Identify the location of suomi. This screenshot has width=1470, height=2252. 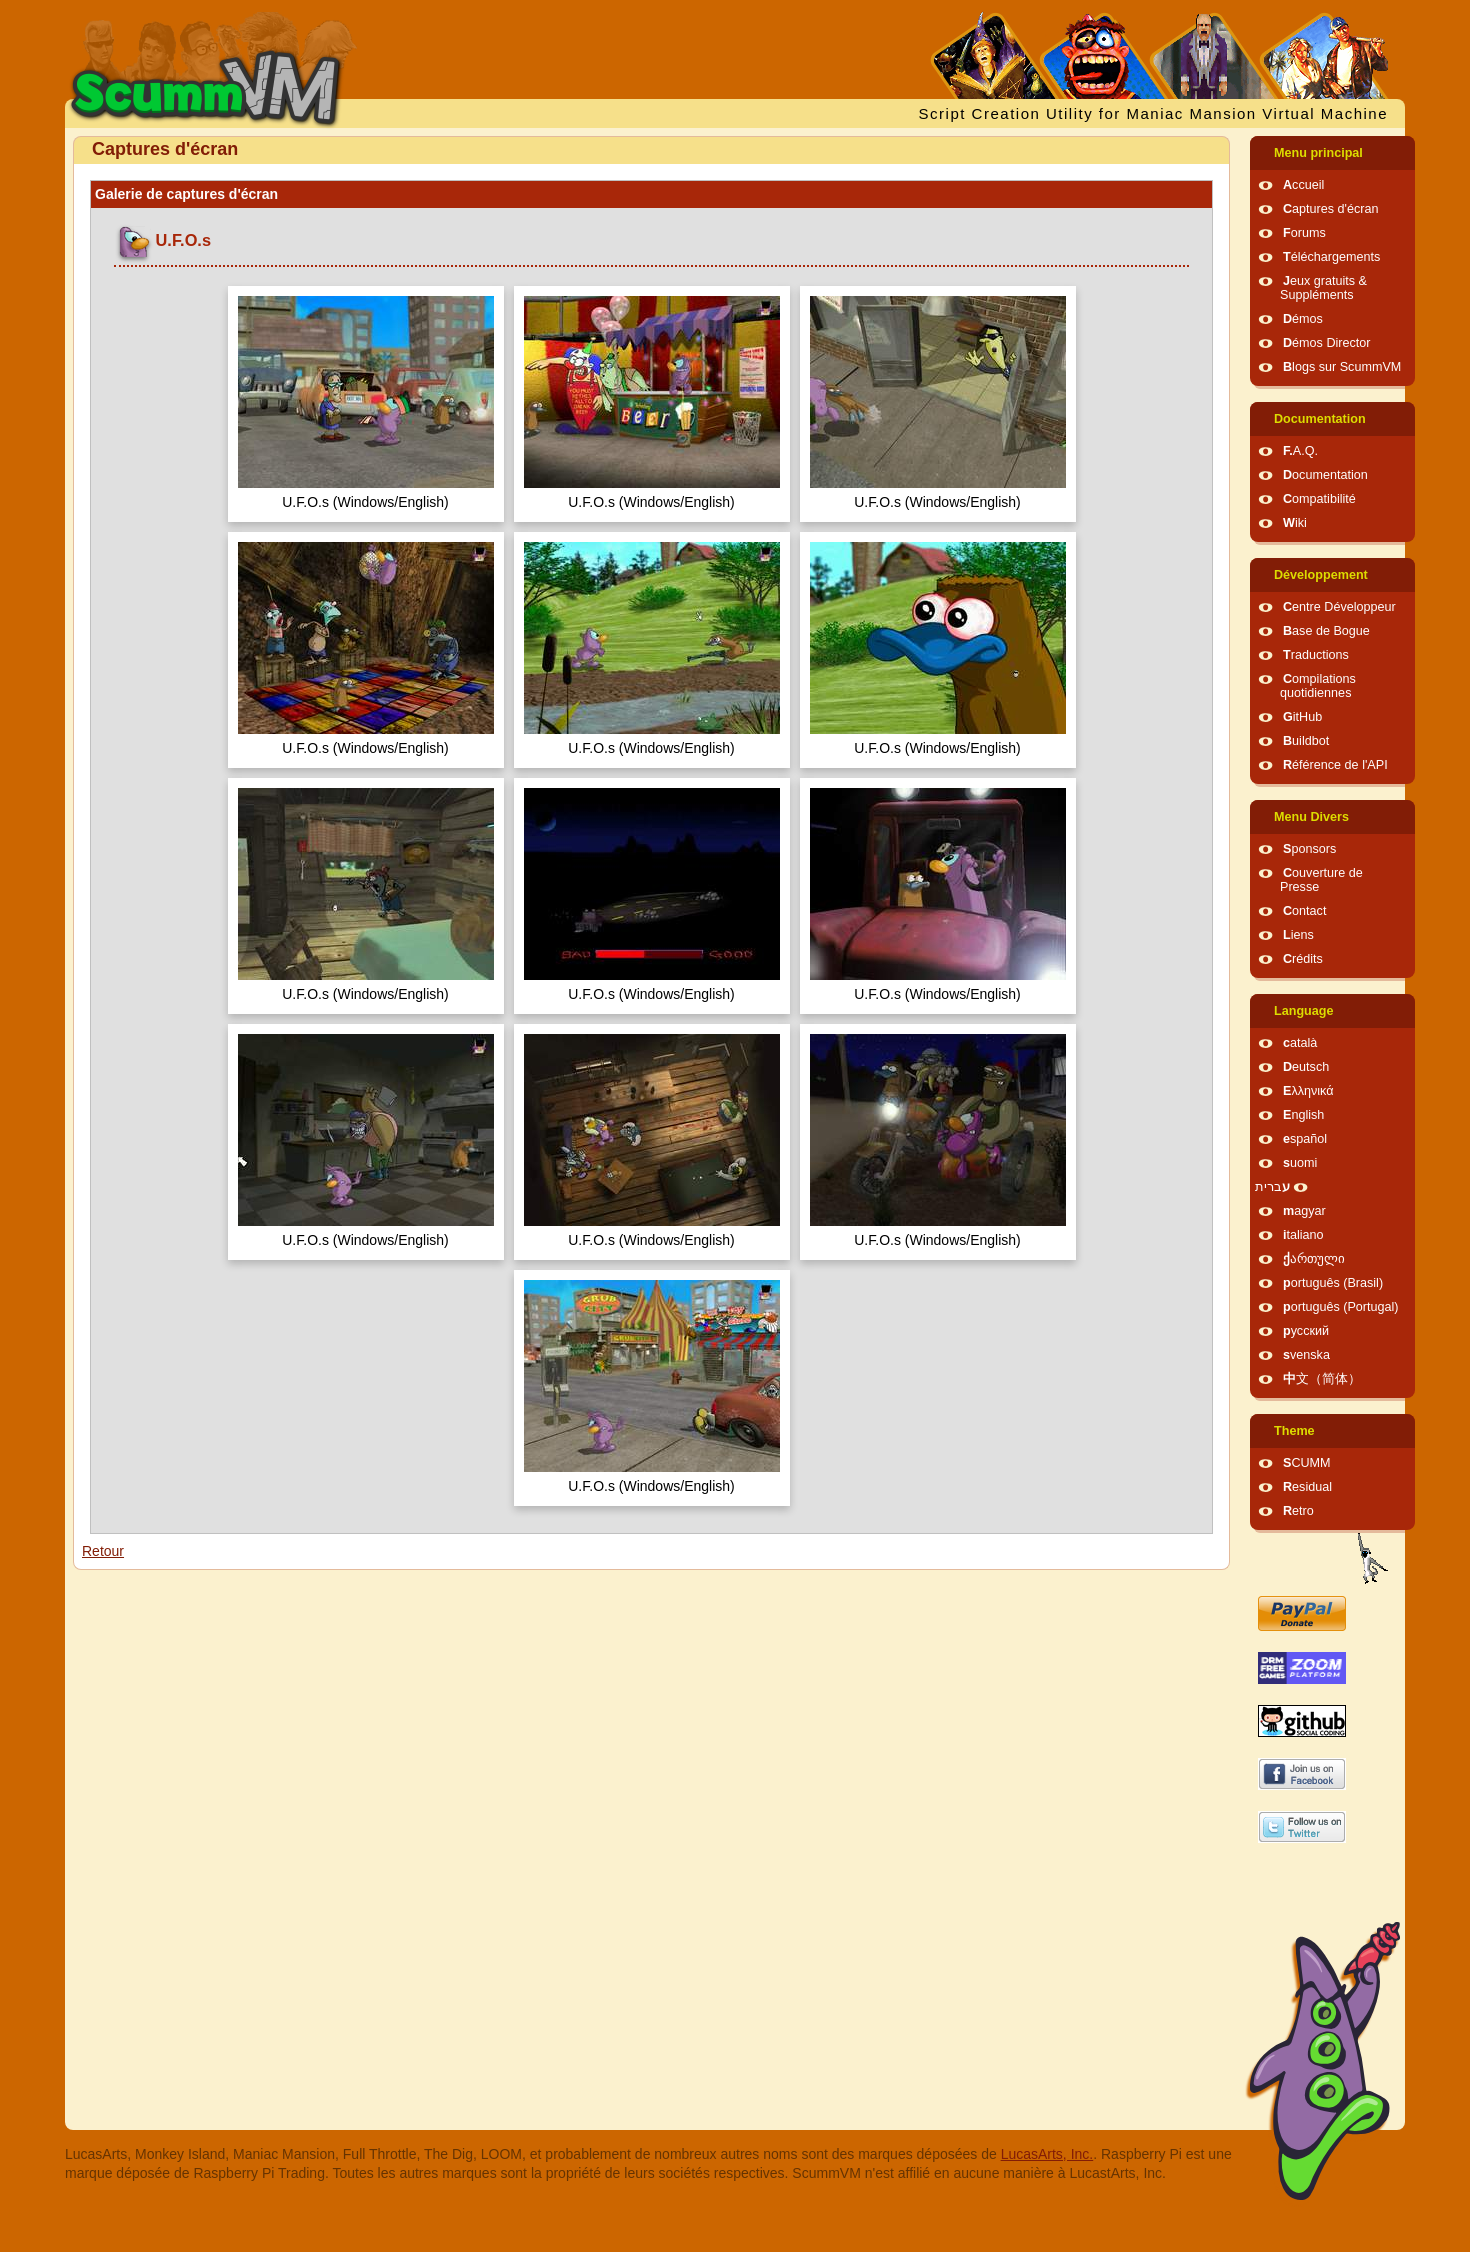
(1300, 1163).